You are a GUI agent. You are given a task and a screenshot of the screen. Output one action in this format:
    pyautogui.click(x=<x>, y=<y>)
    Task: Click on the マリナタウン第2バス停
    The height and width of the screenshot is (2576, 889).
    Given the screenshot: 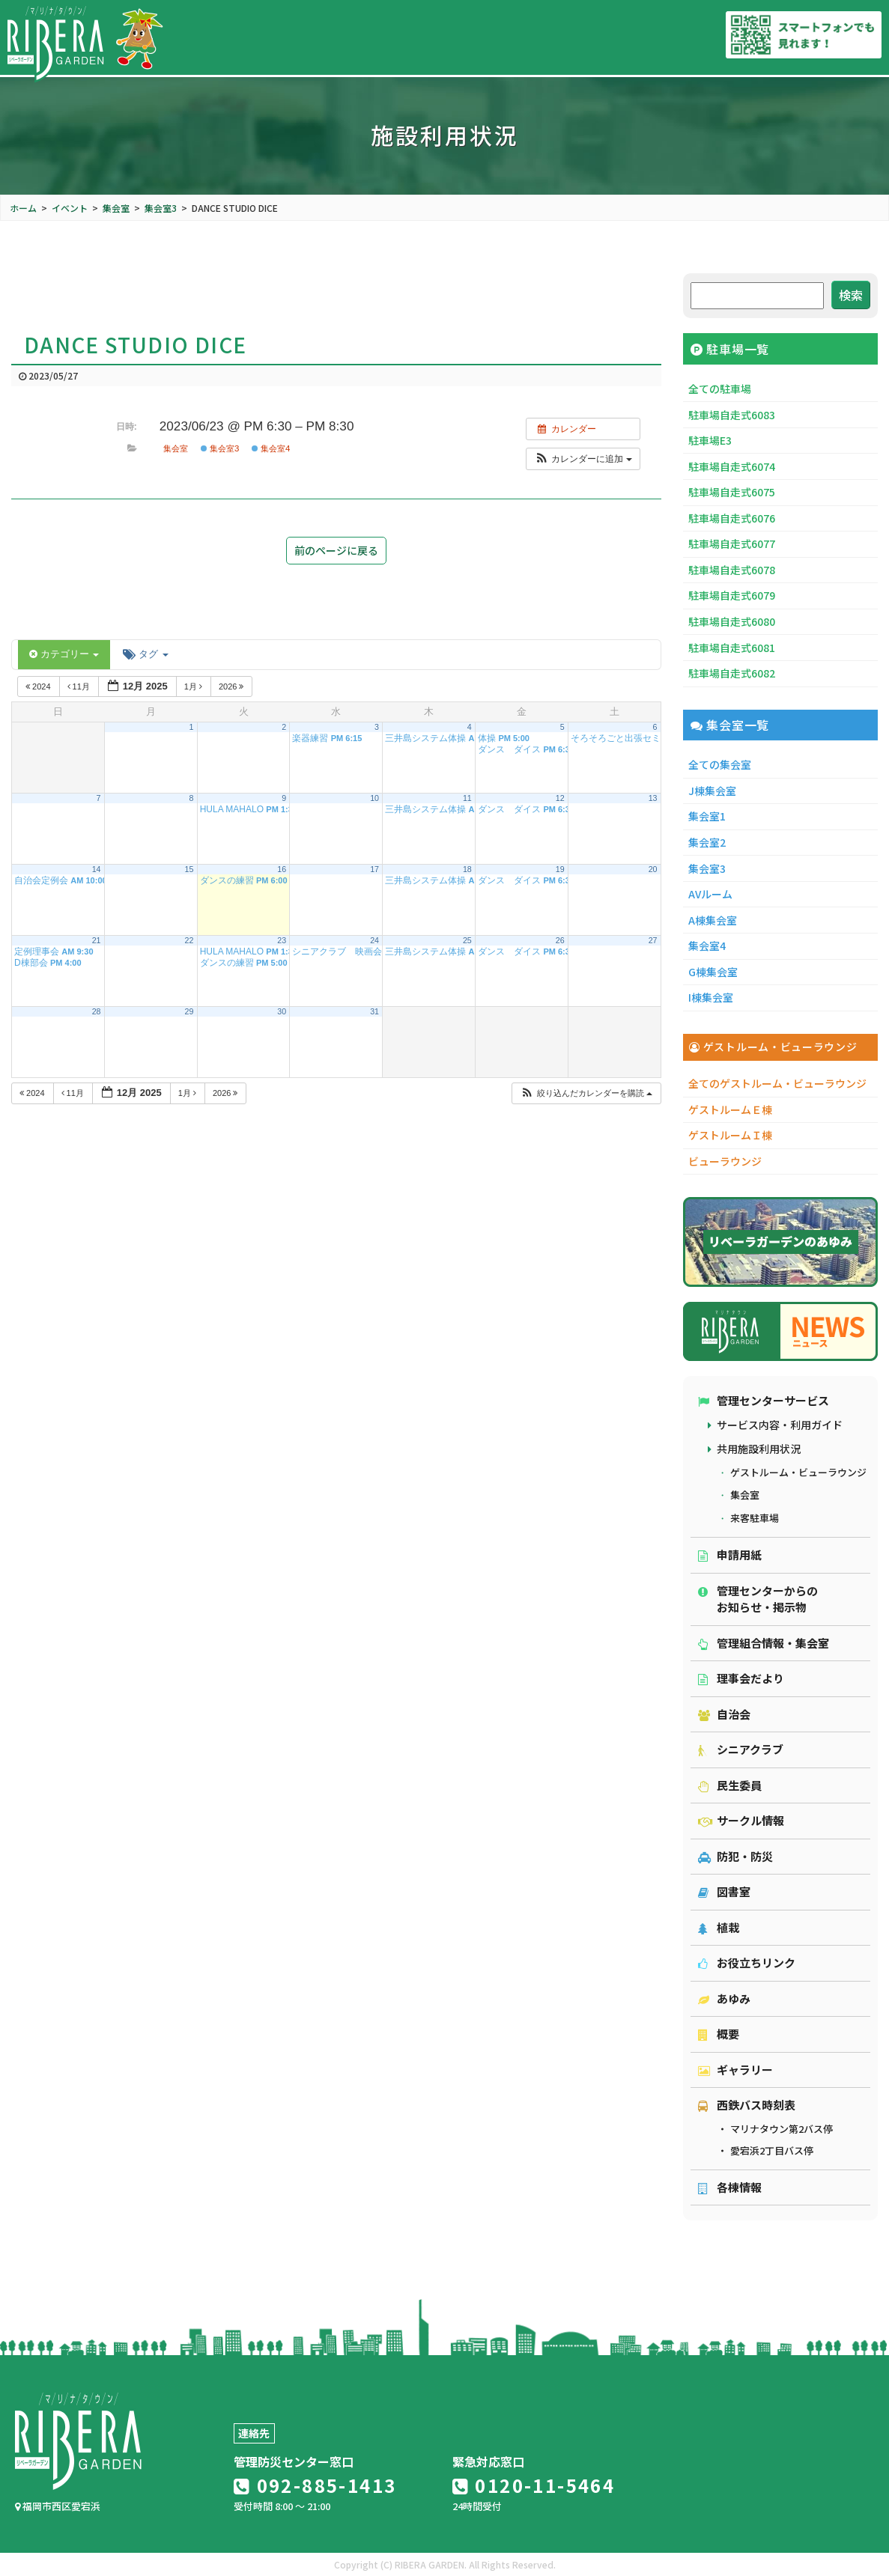 What is the action you would take?
    pyautogui.click(x=781, y=2129)
    